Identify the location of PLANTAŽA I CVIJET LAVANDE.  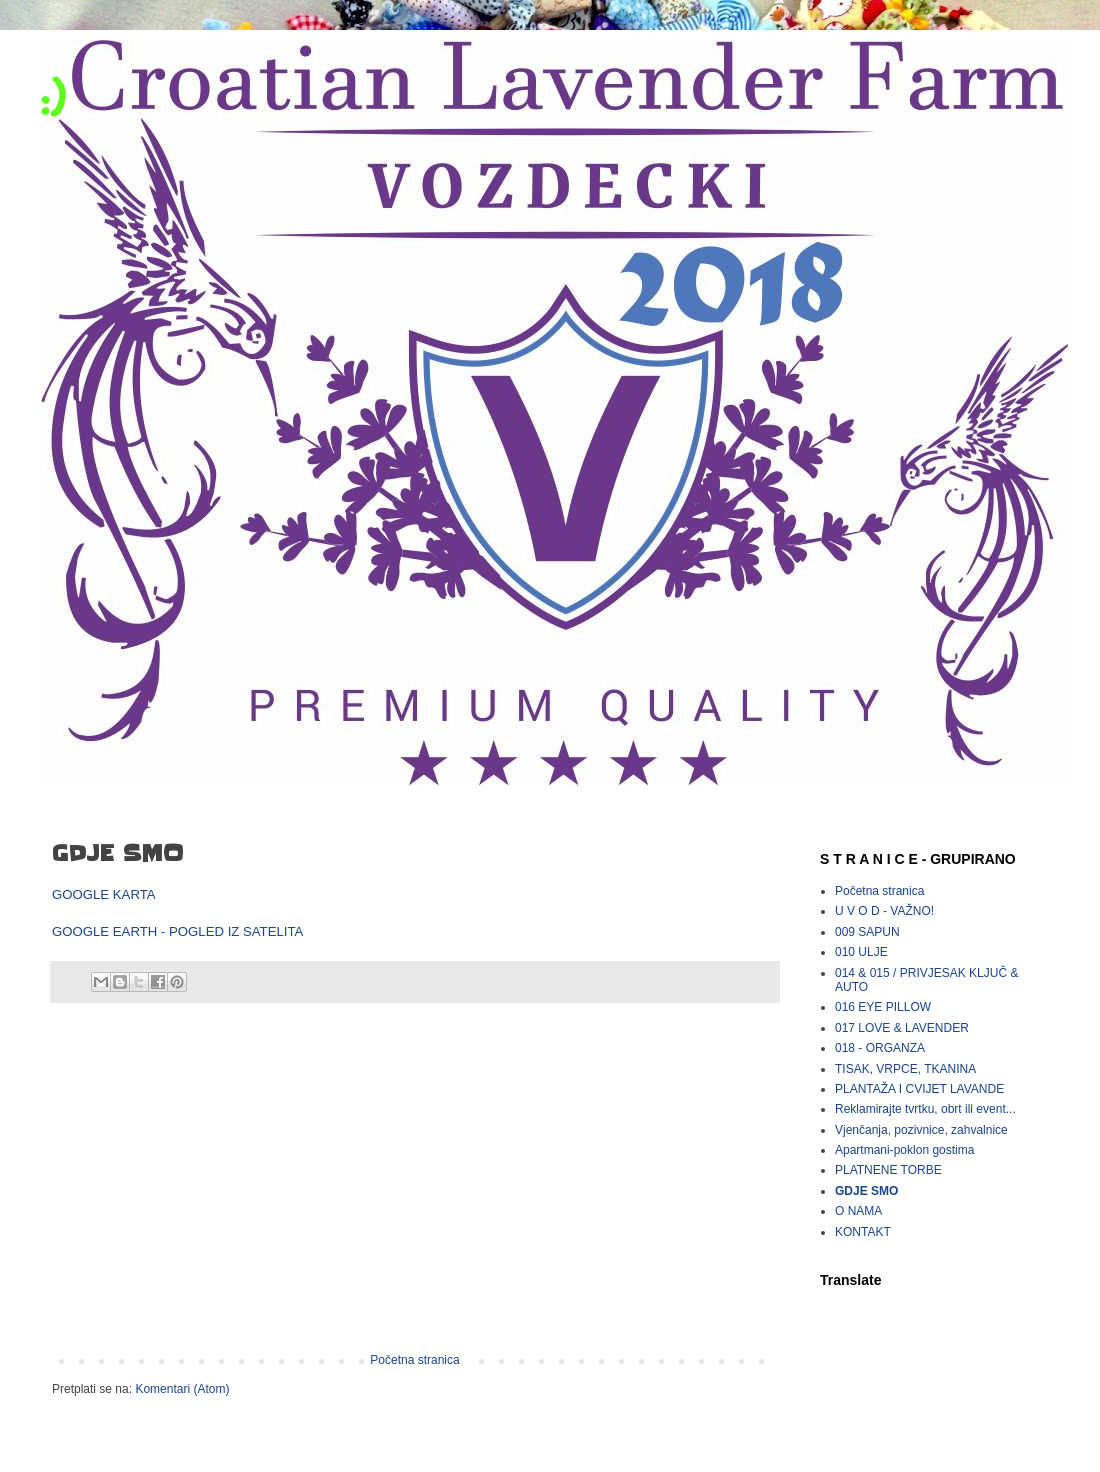
(919, 1089).